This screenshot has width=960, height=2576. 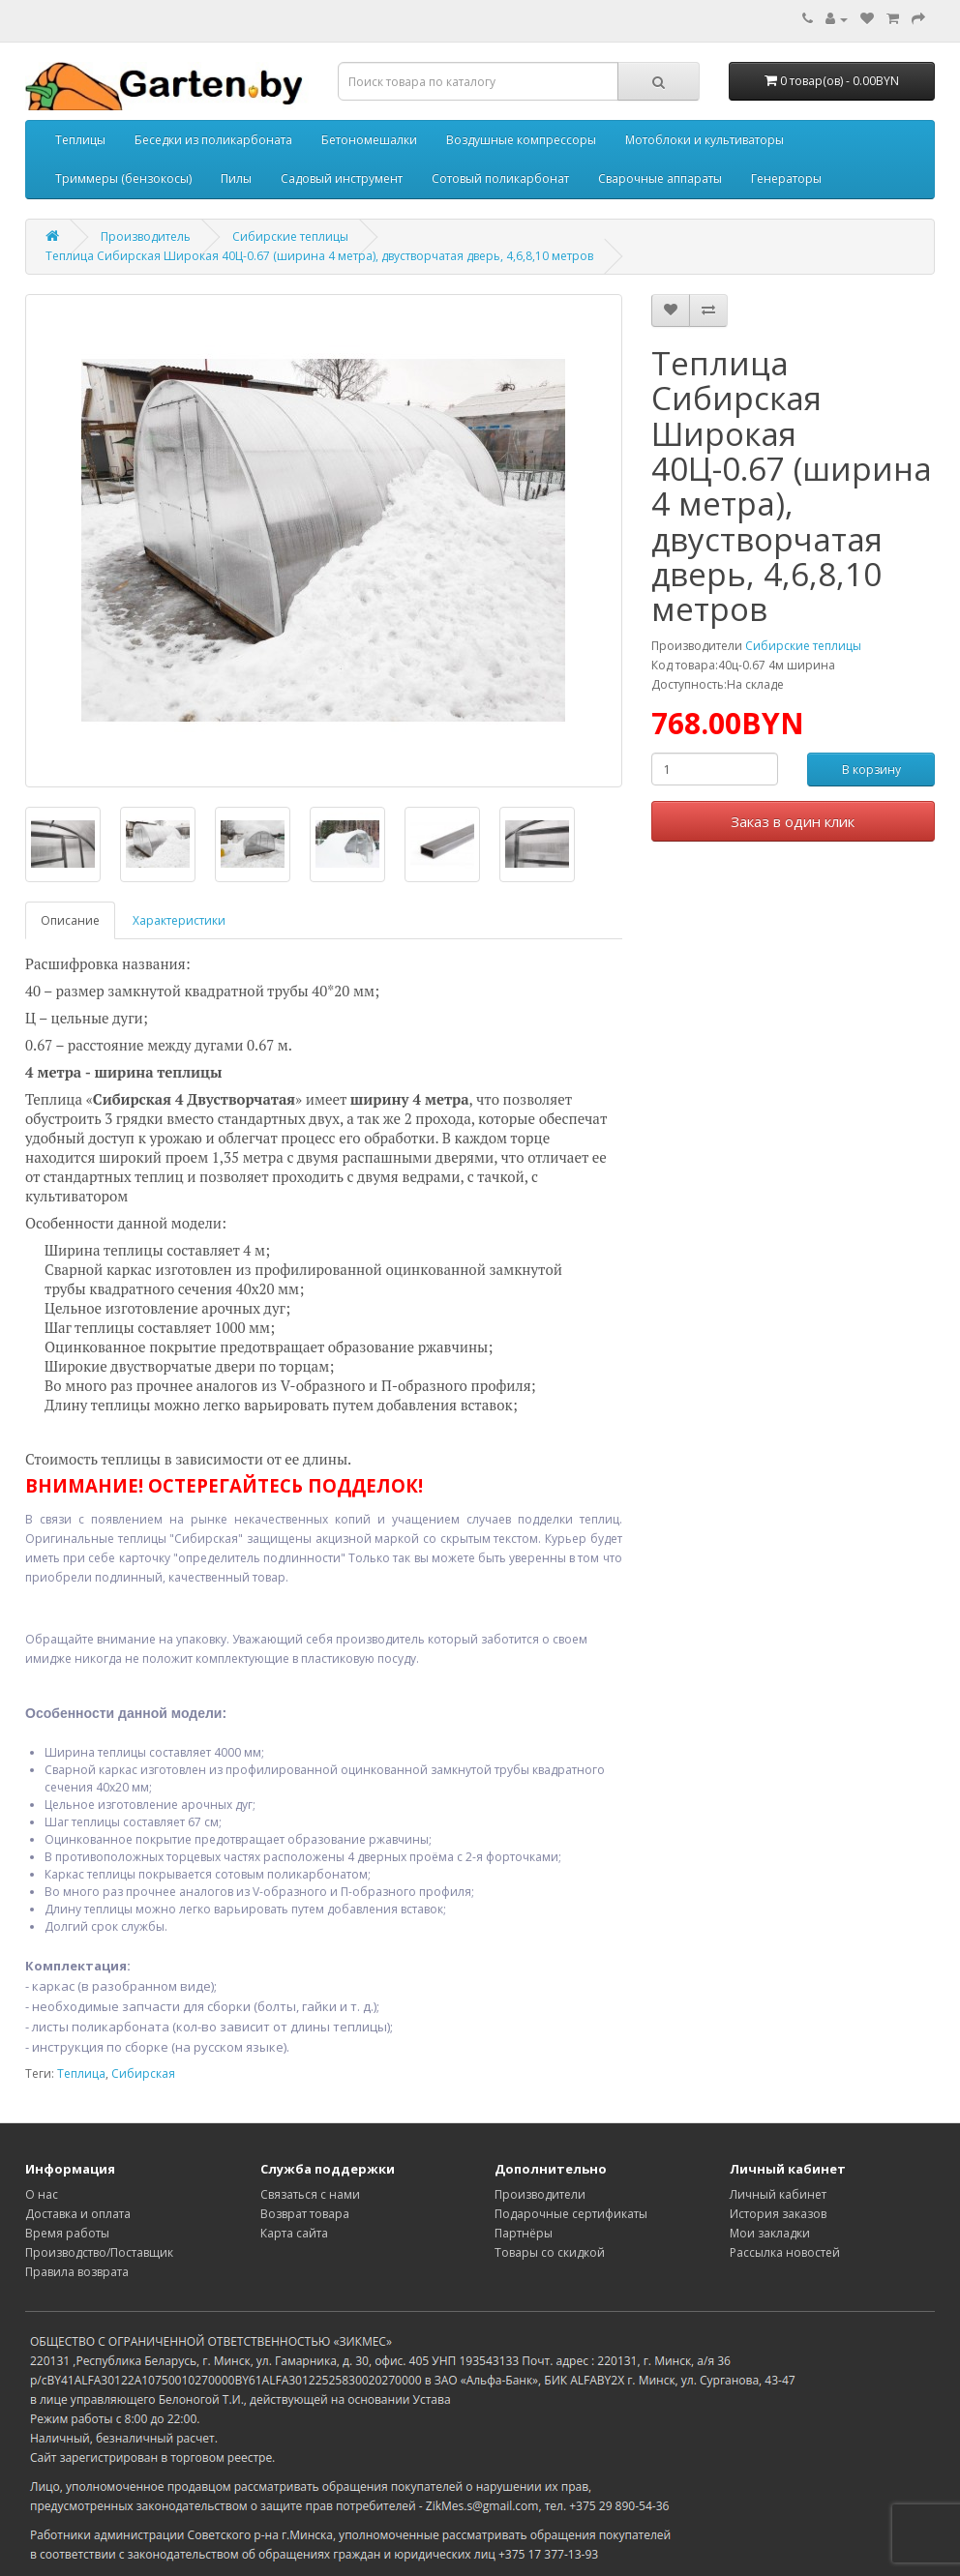 What do you see at coordinates (146, 236) in the screenshot?
I see `Производитель` at bounding box center [146, 236].